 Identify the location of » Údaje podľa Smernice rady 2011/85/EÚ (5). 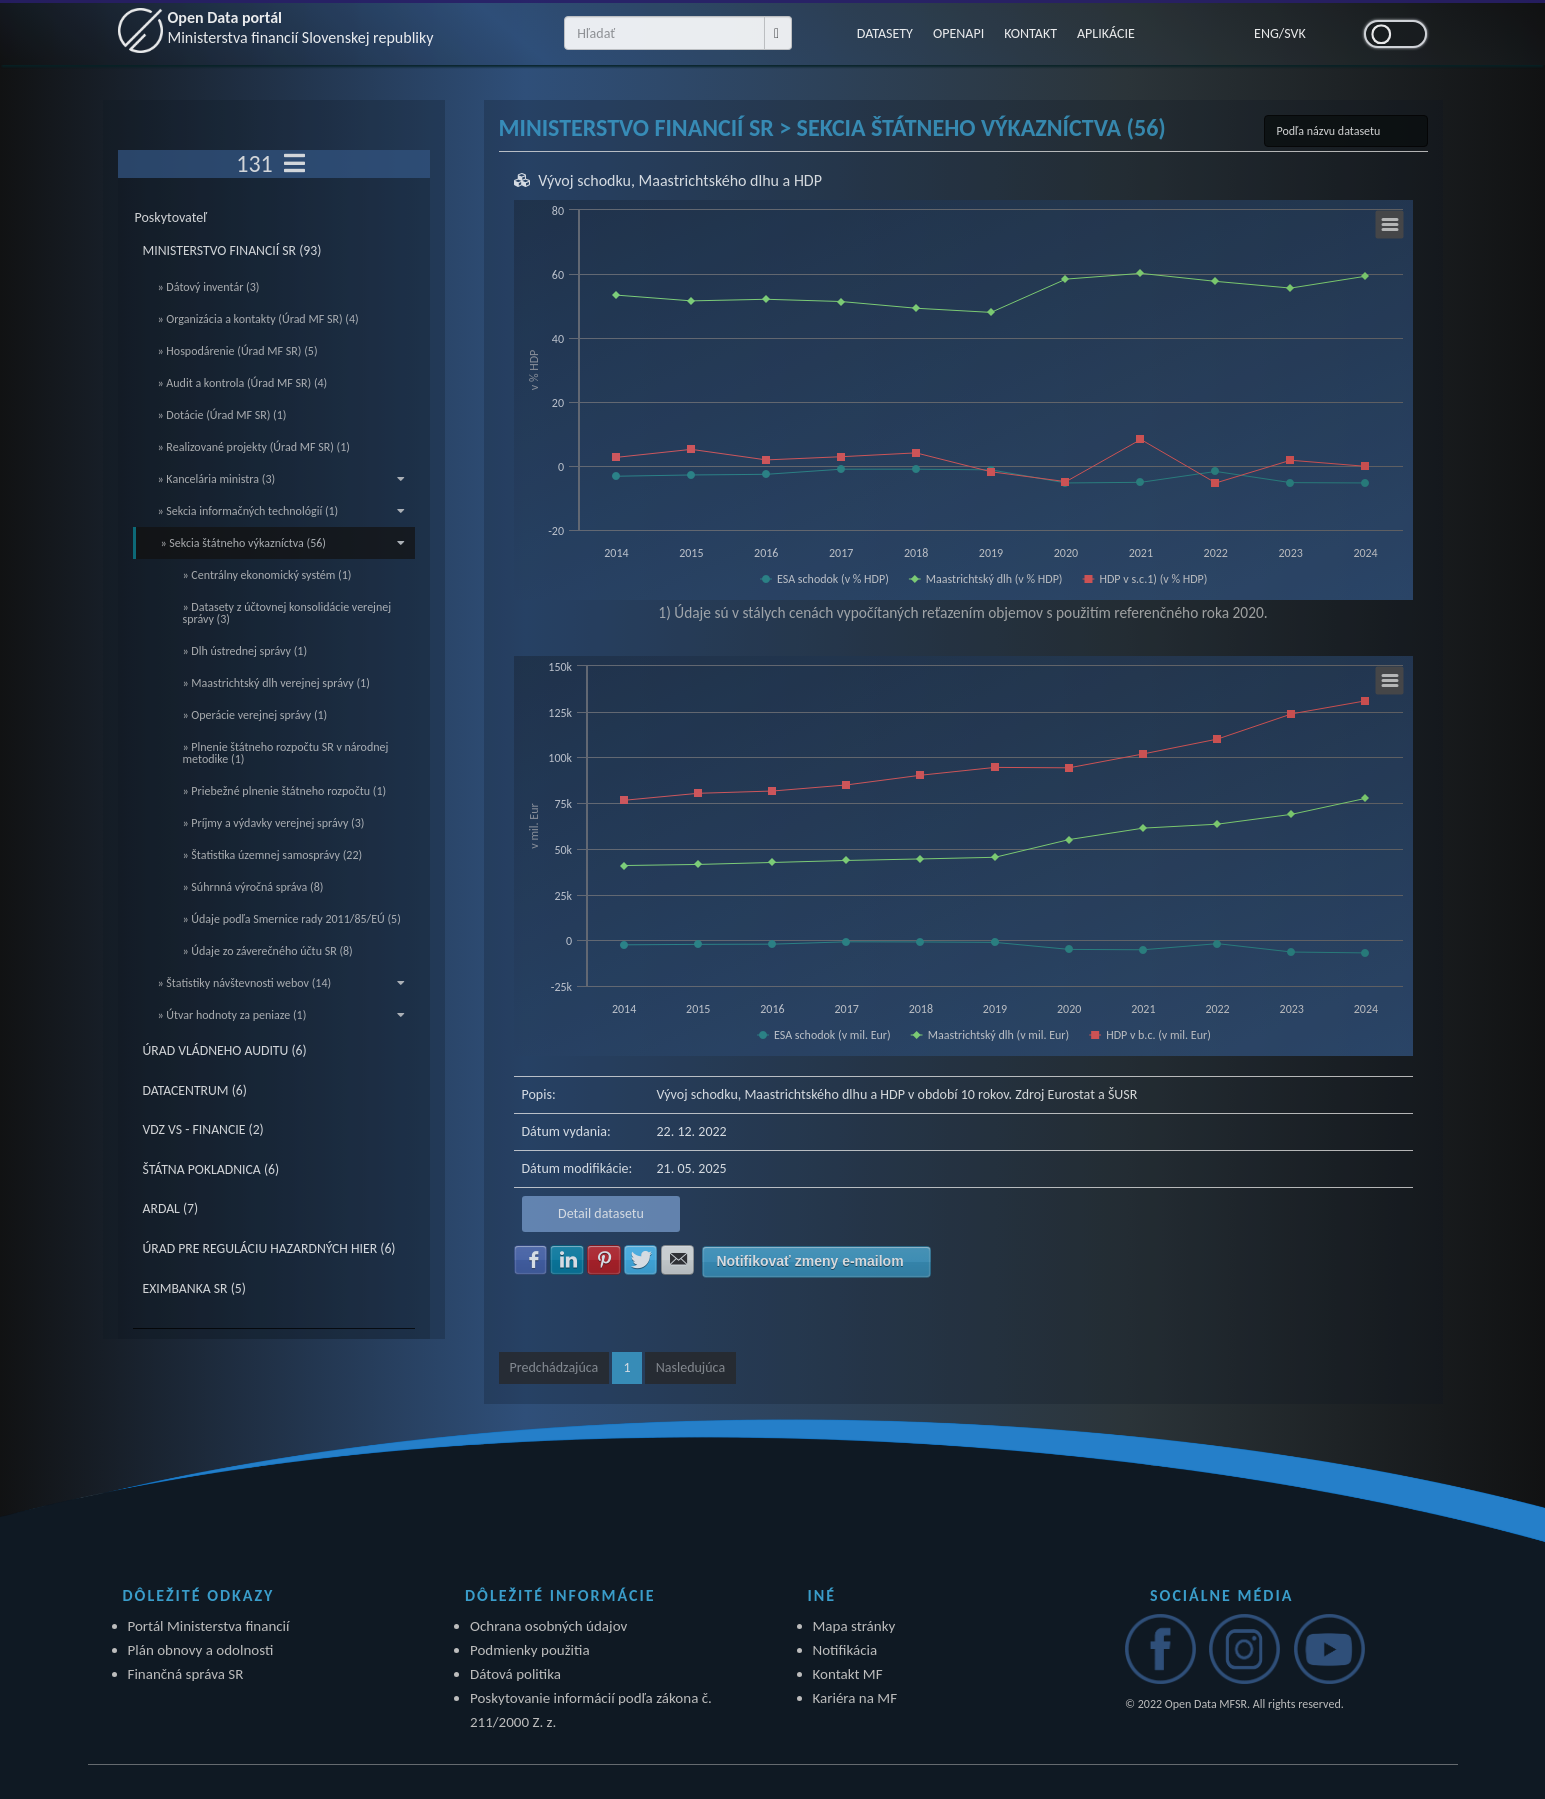
(292, 919).